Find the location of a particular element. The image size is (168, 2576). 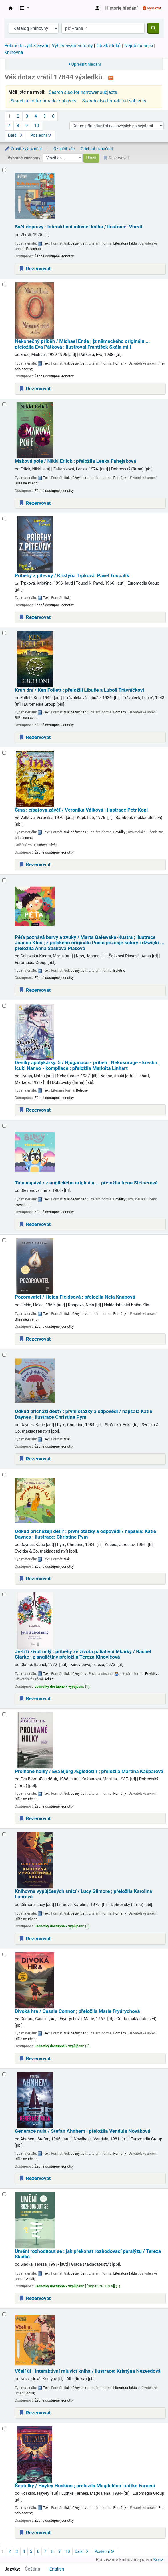

Rezervovat [Place a hold on Péťa poznává barvy a zvuky /] is located at coordinates (35, 990).